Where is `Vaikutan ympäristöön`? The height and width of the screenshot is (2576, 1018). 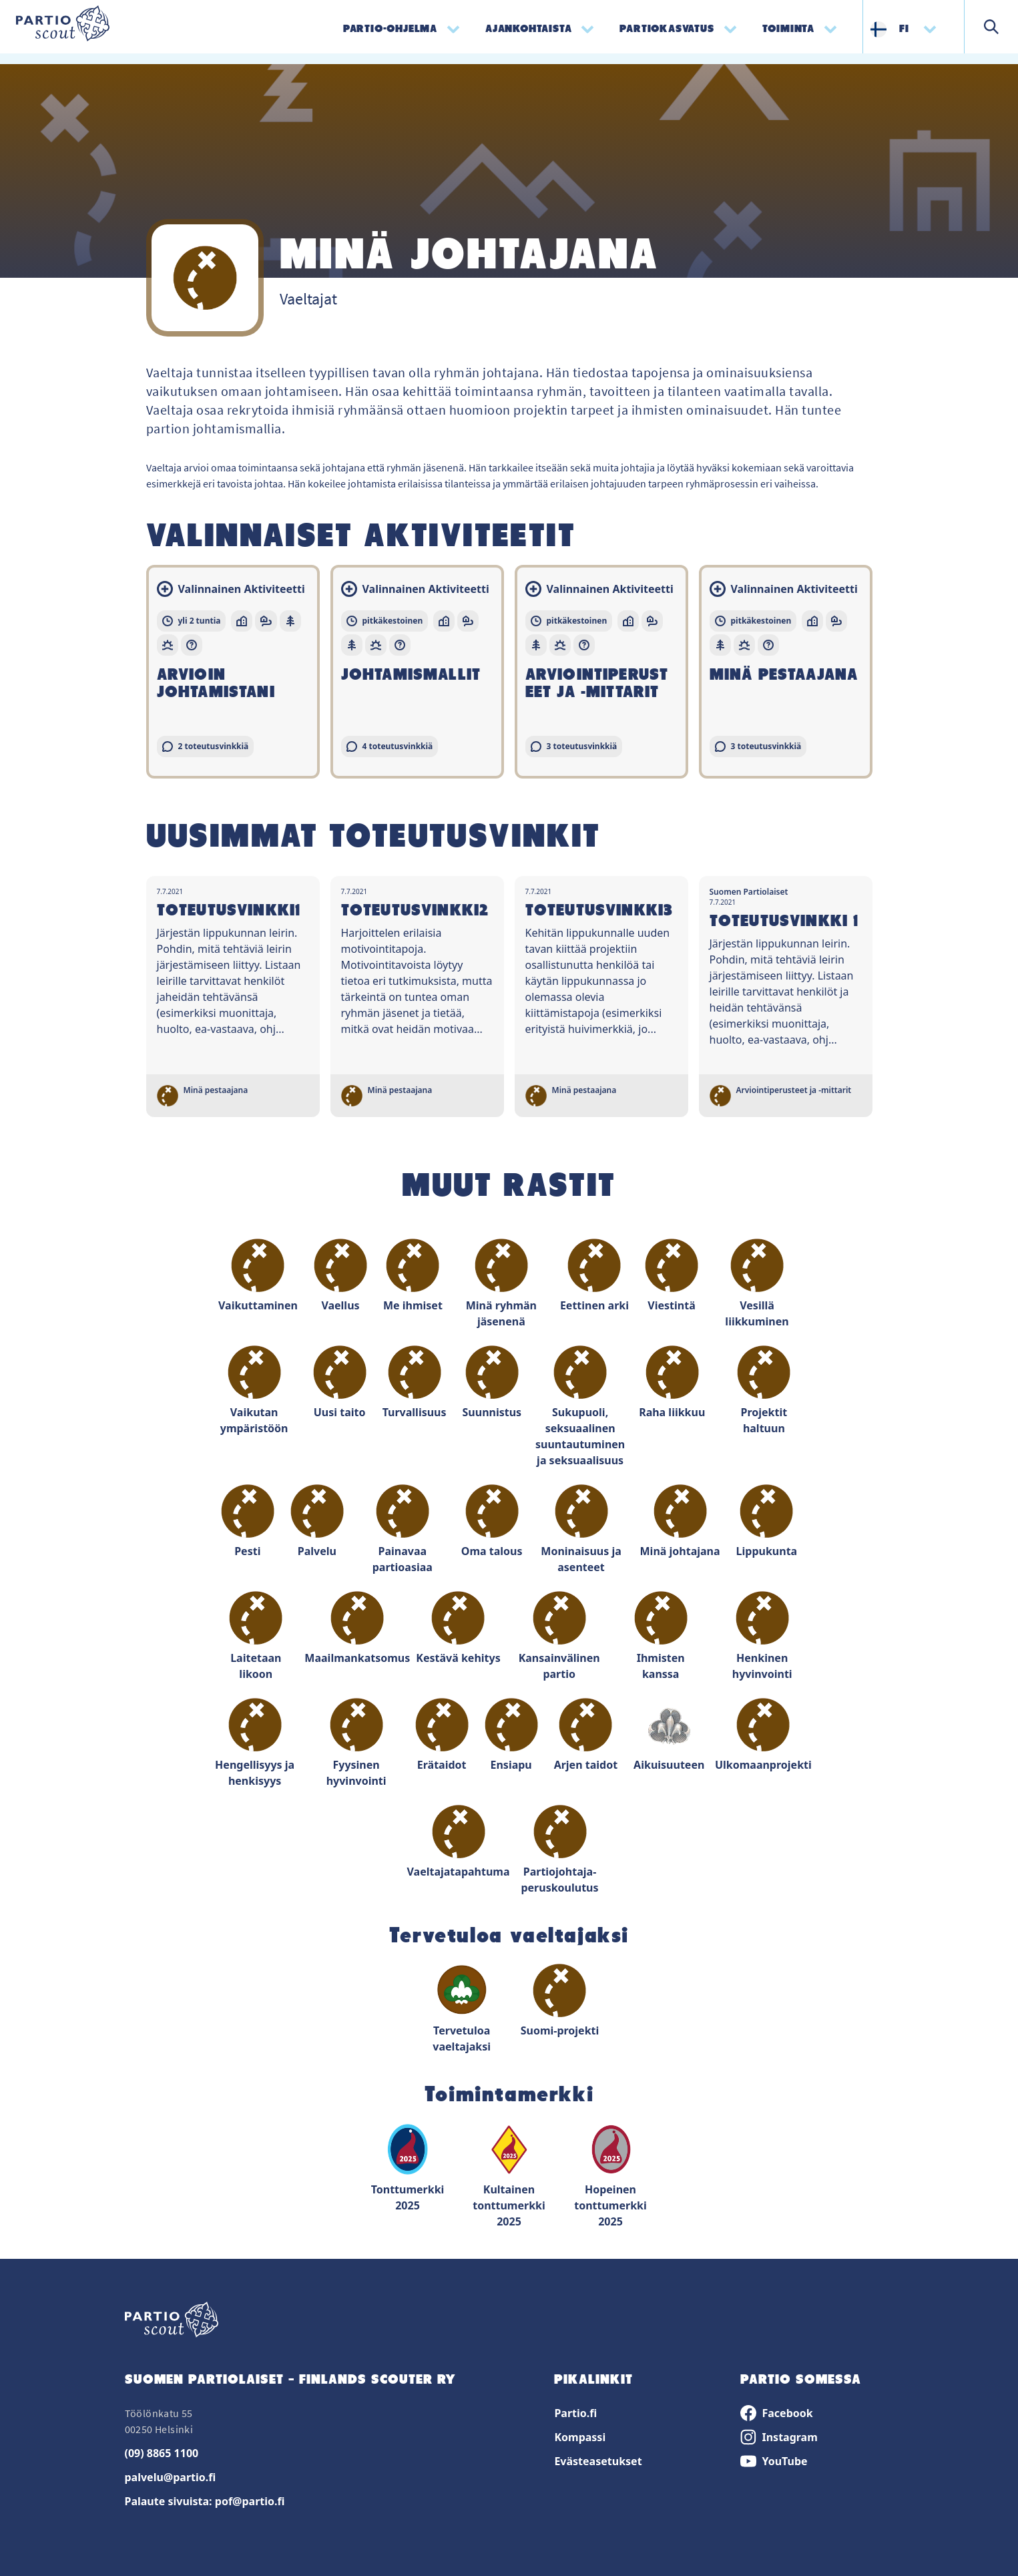
Vaikutan ympäristöön is located at coordinates (254, 1390).